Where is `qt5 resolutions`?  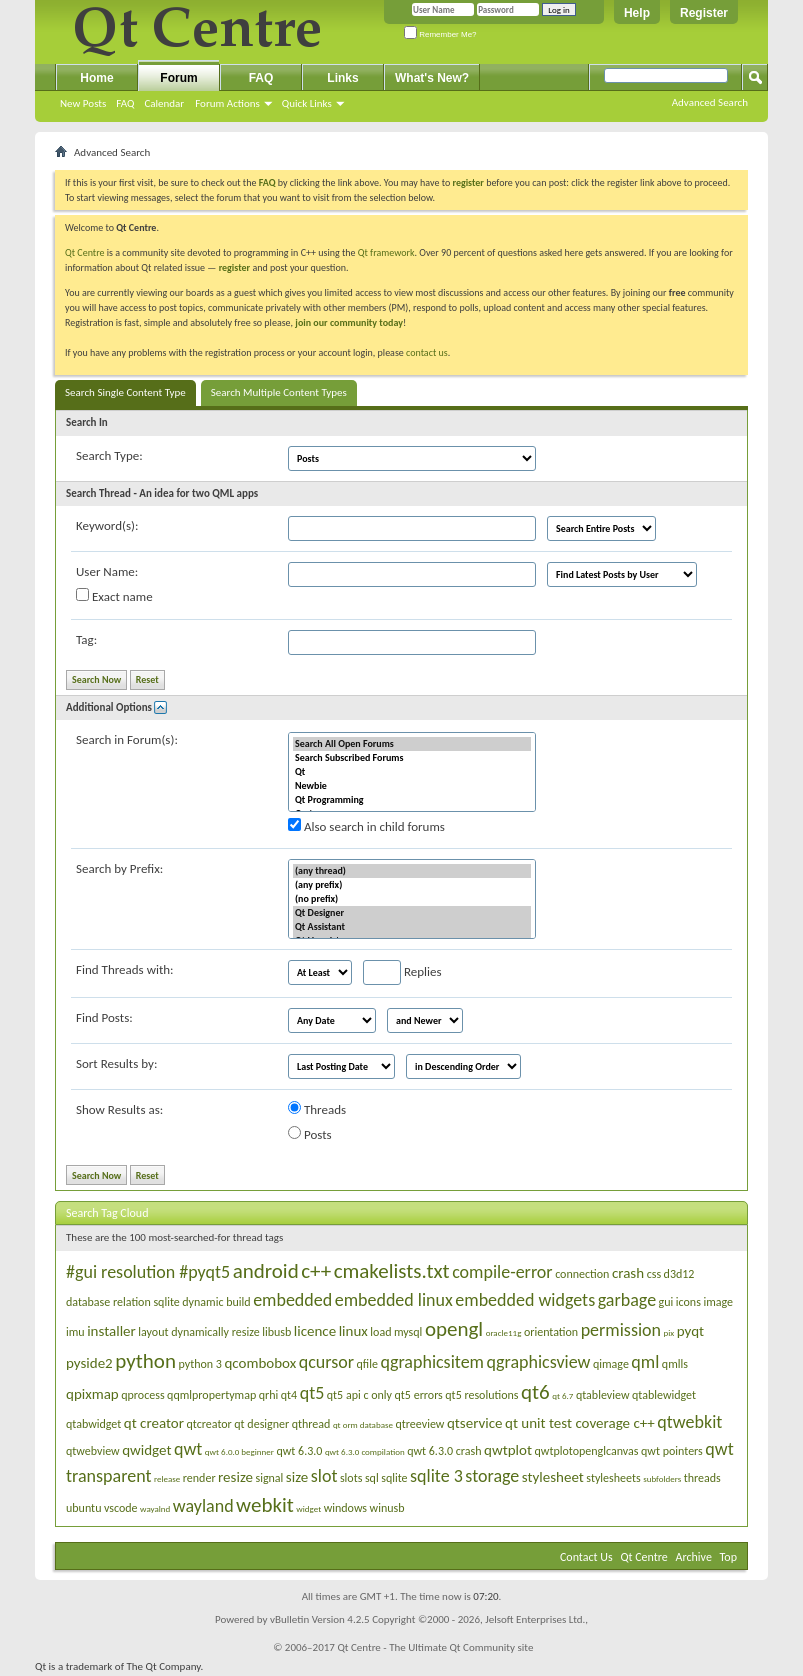 qt5 resolutions is located at coordinates (481, 1395).